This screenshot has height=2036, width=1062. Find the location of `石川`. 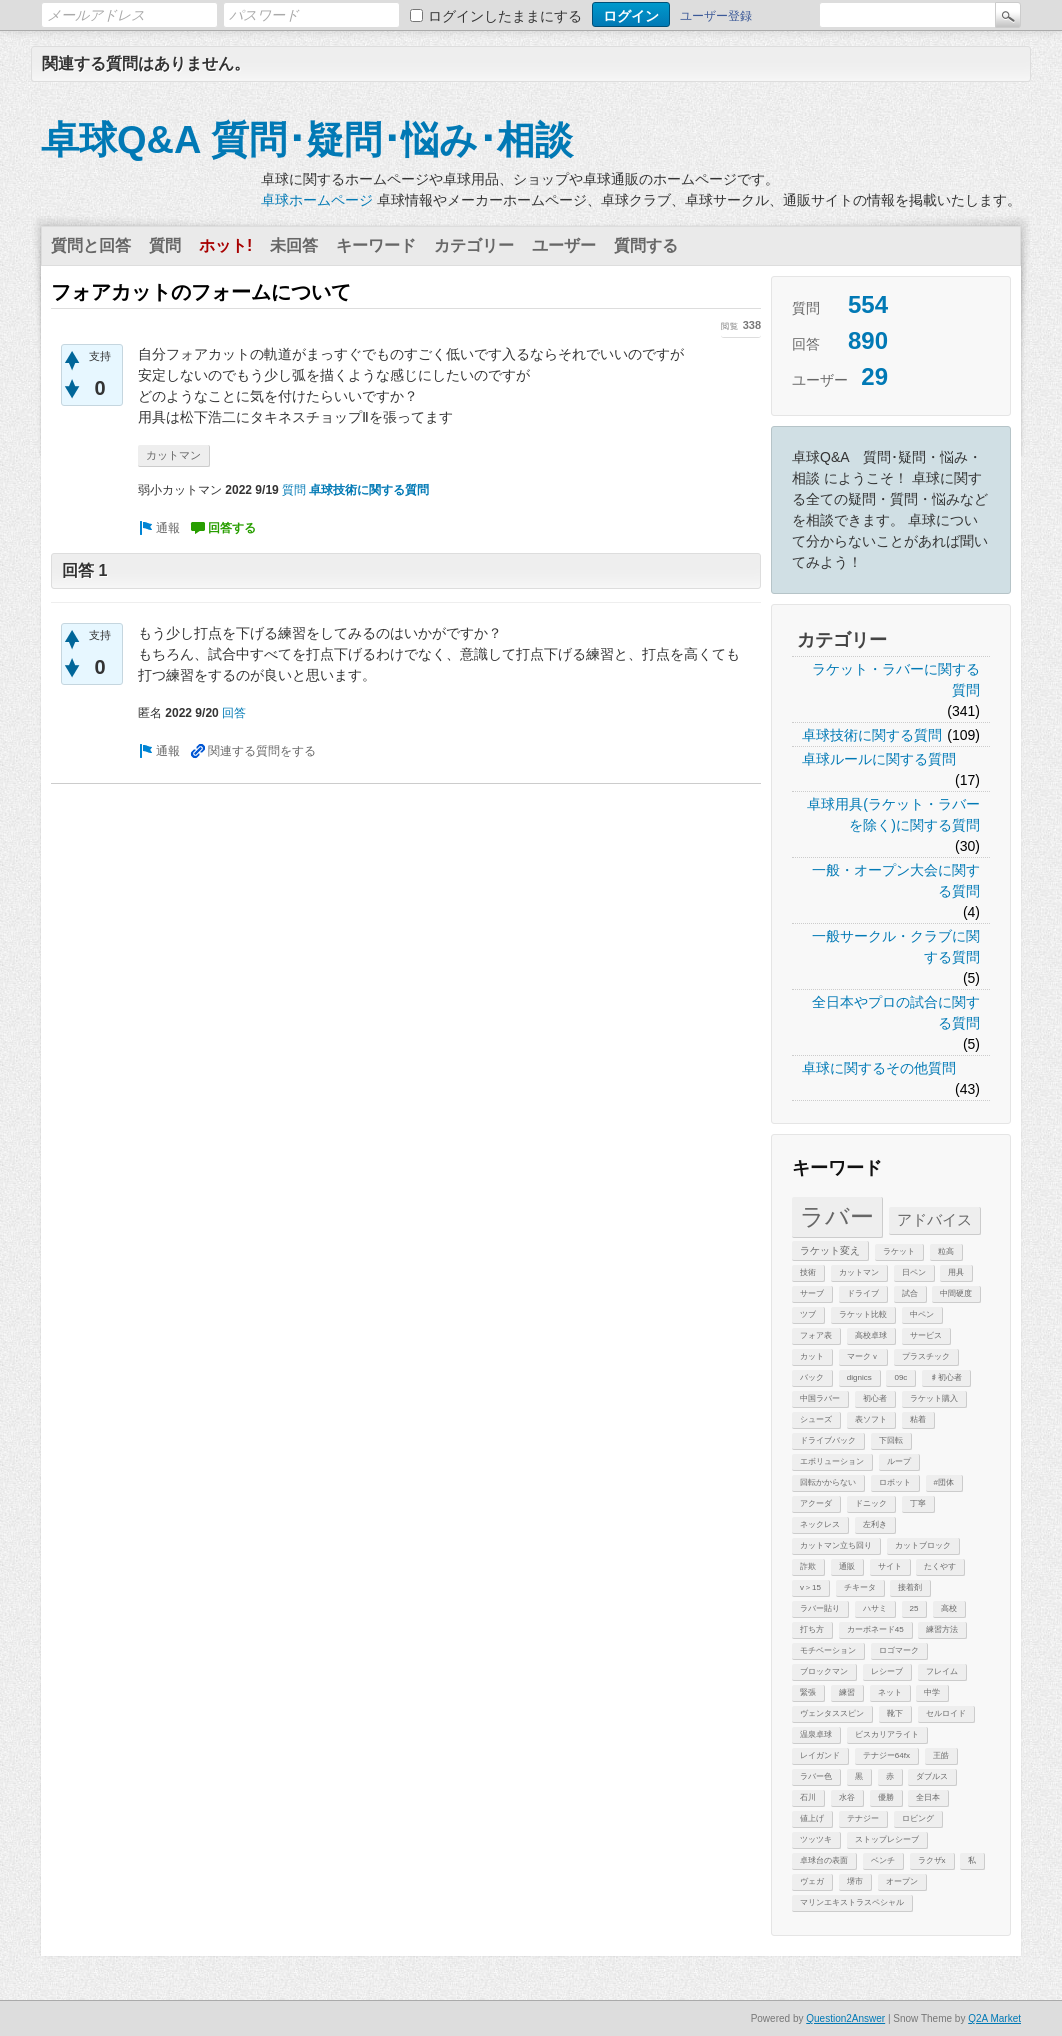

石川 is located at coordinates (808, 1797).